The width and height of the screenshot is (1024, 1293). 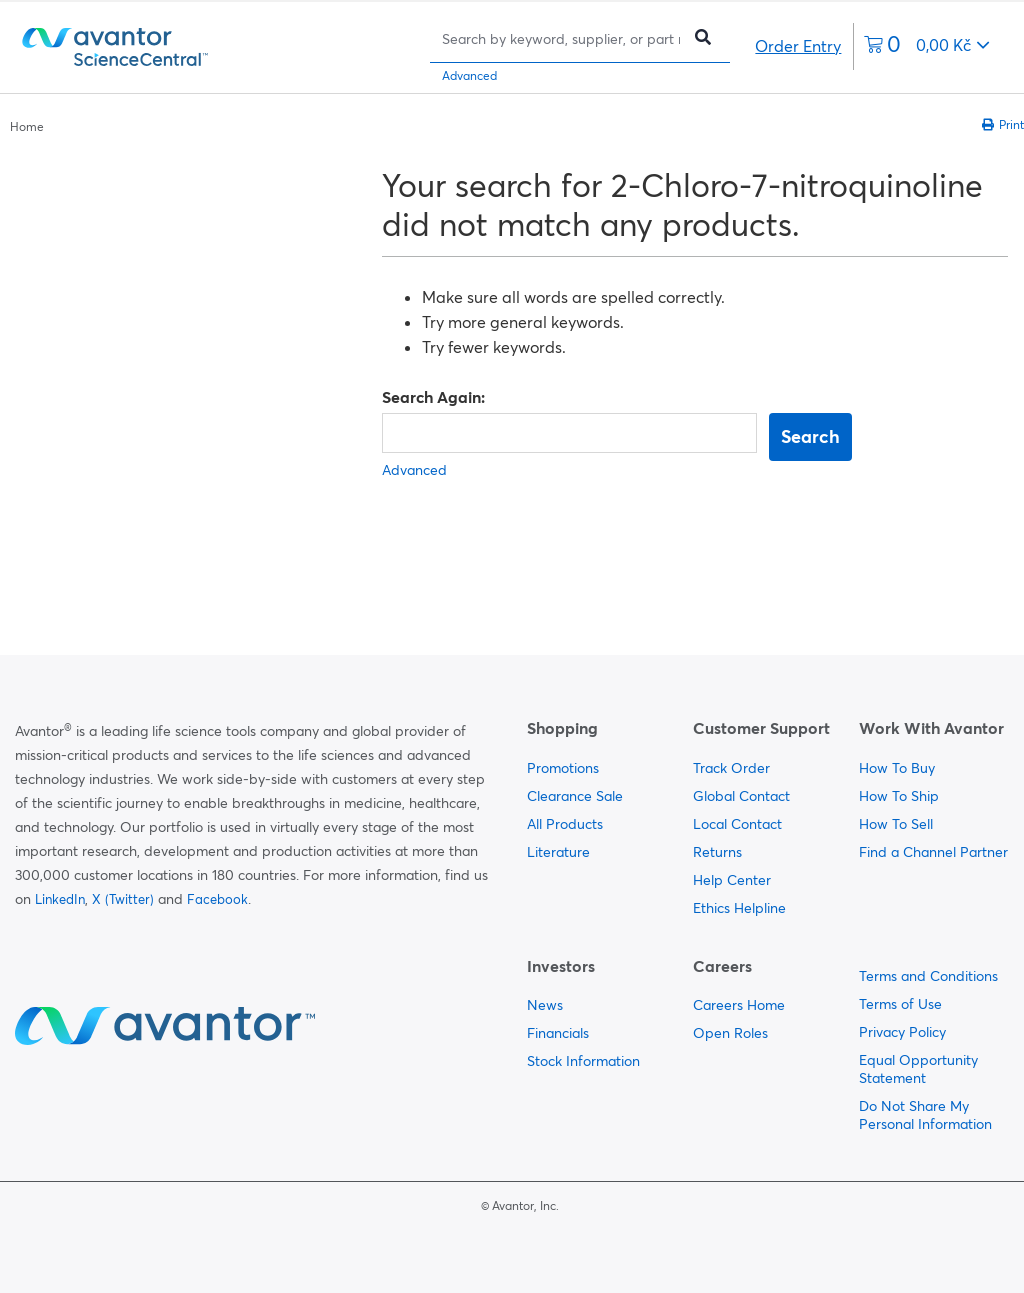 I want to click on LinkedIn, so click(x=60, y=899).